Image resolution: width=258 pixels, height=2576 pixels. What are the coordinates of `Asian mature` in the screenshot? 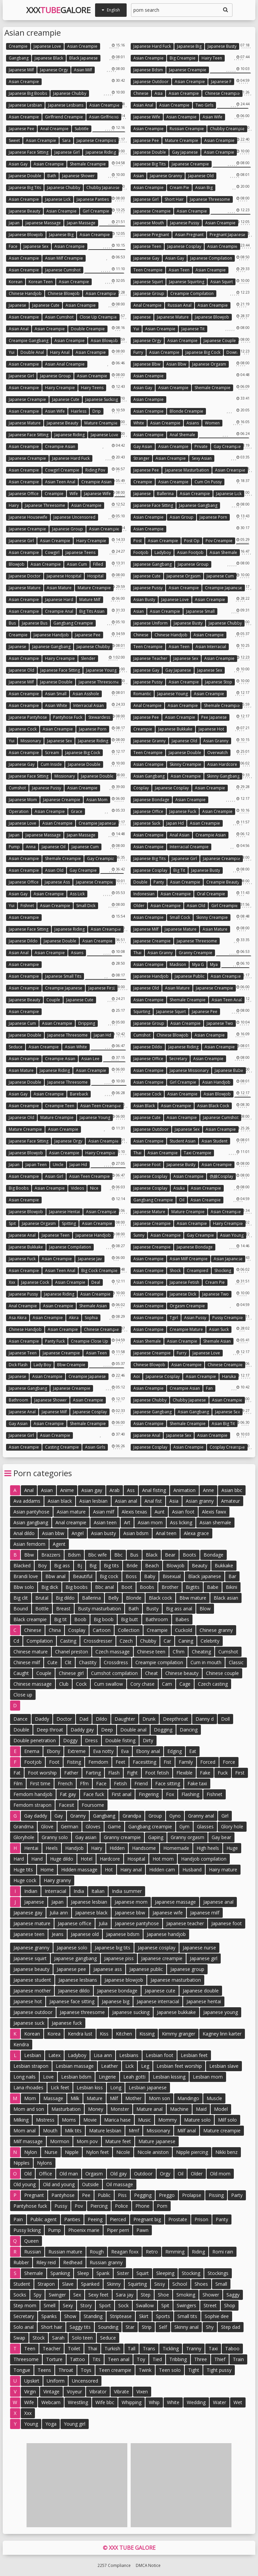 It's located at (59, 588).